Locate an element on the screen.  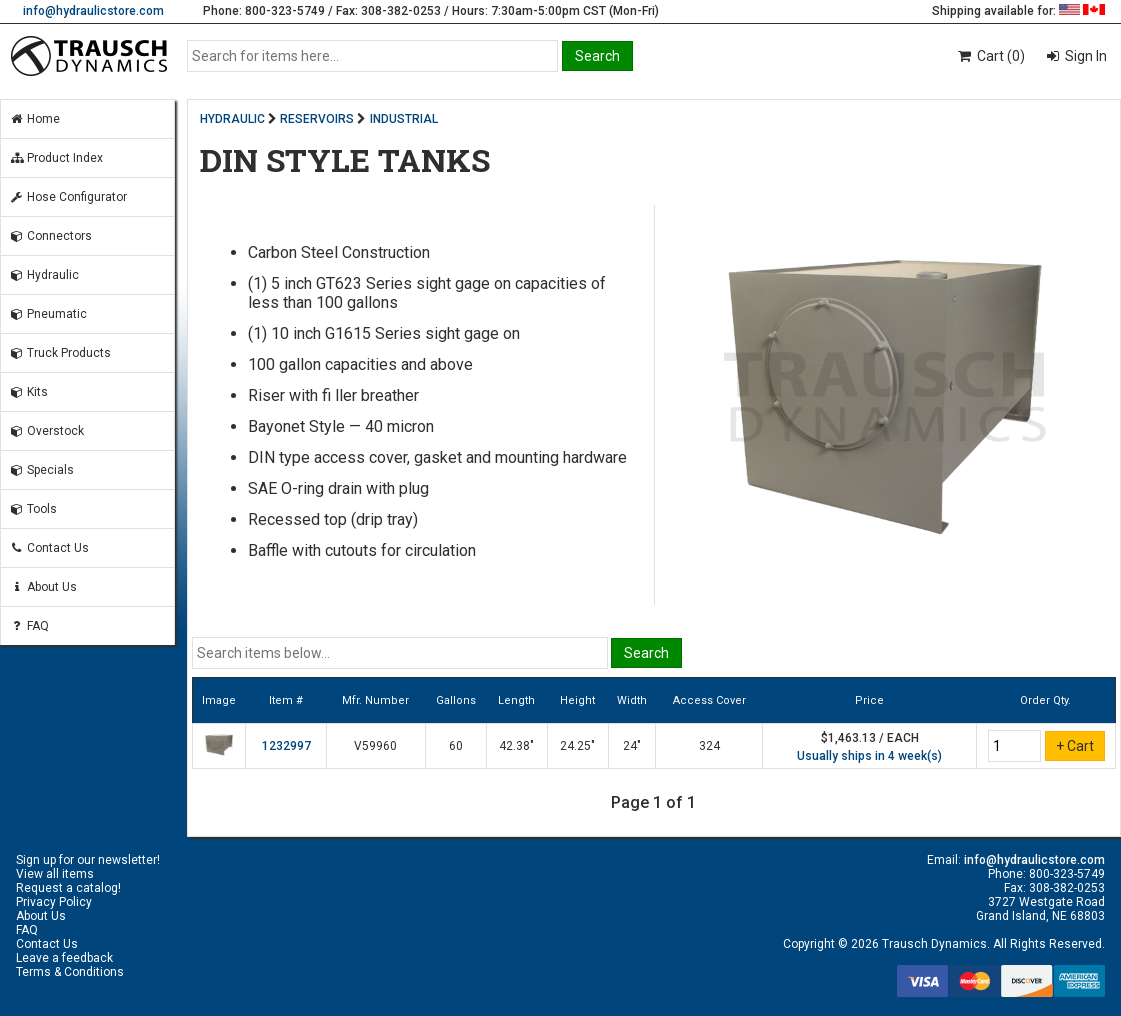
View all items is located at coordinates (55, 874).